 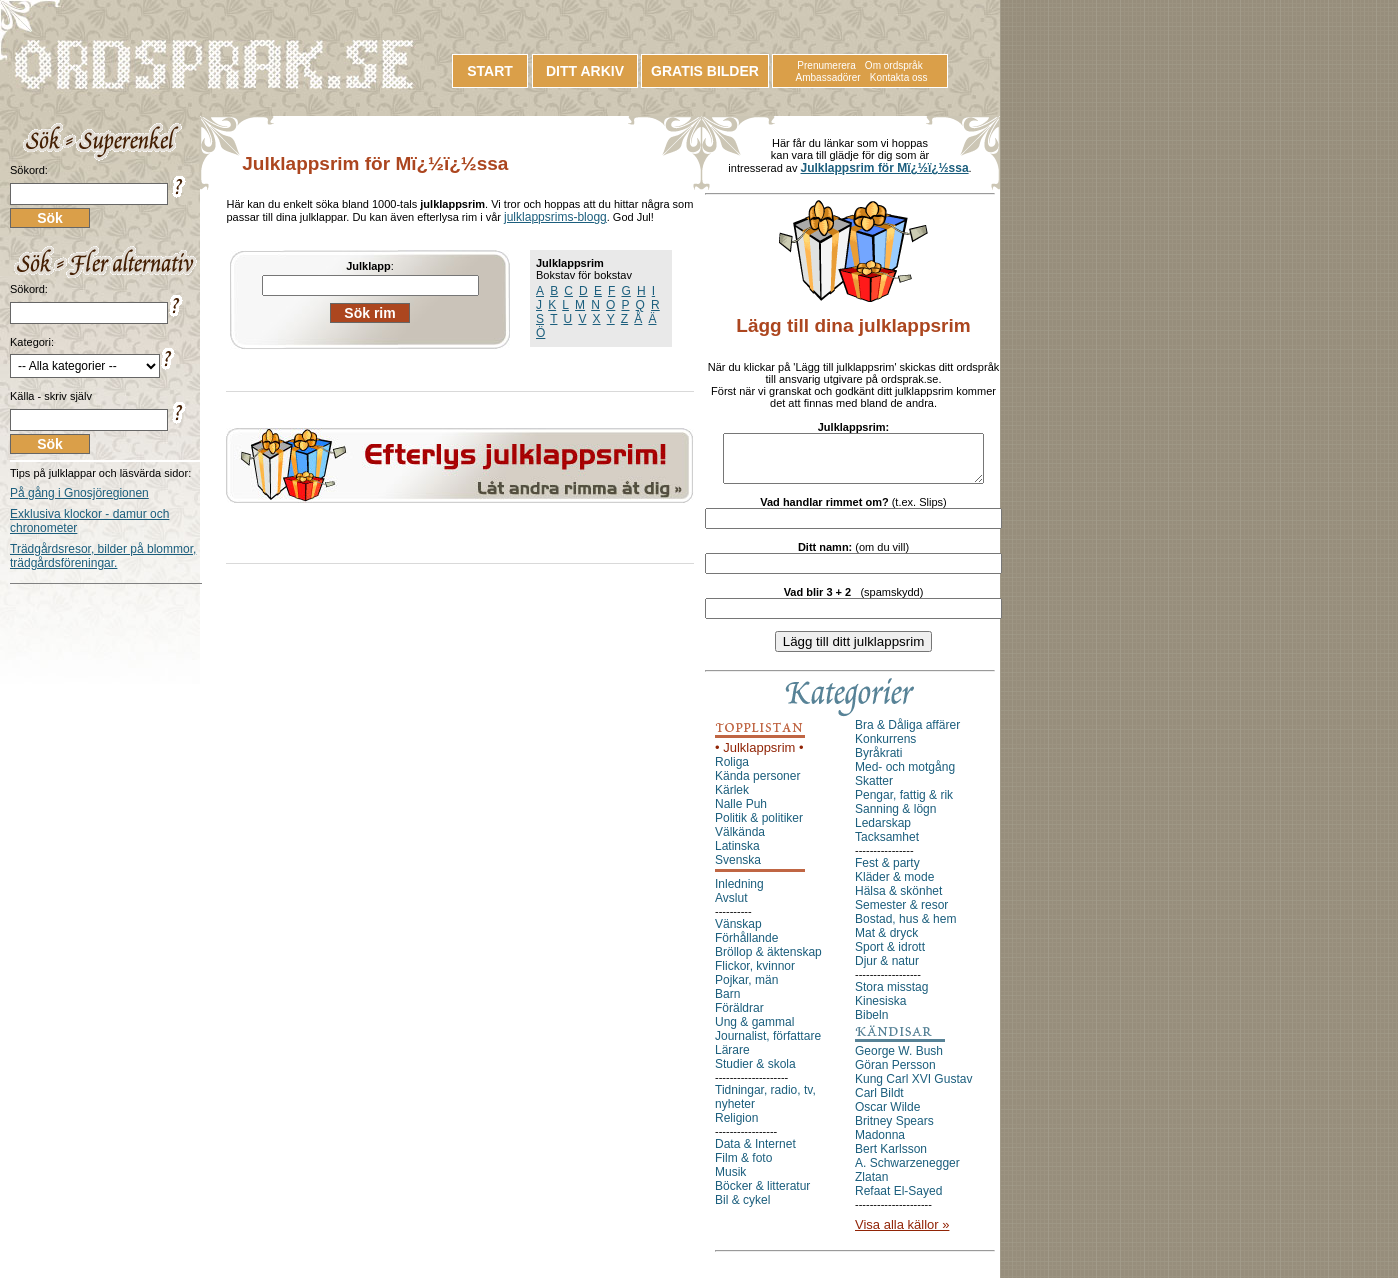 What do you see at coordinates (878, 762) in the screenshot?
I see `Byråkrati` at bounding box center [878, 762].